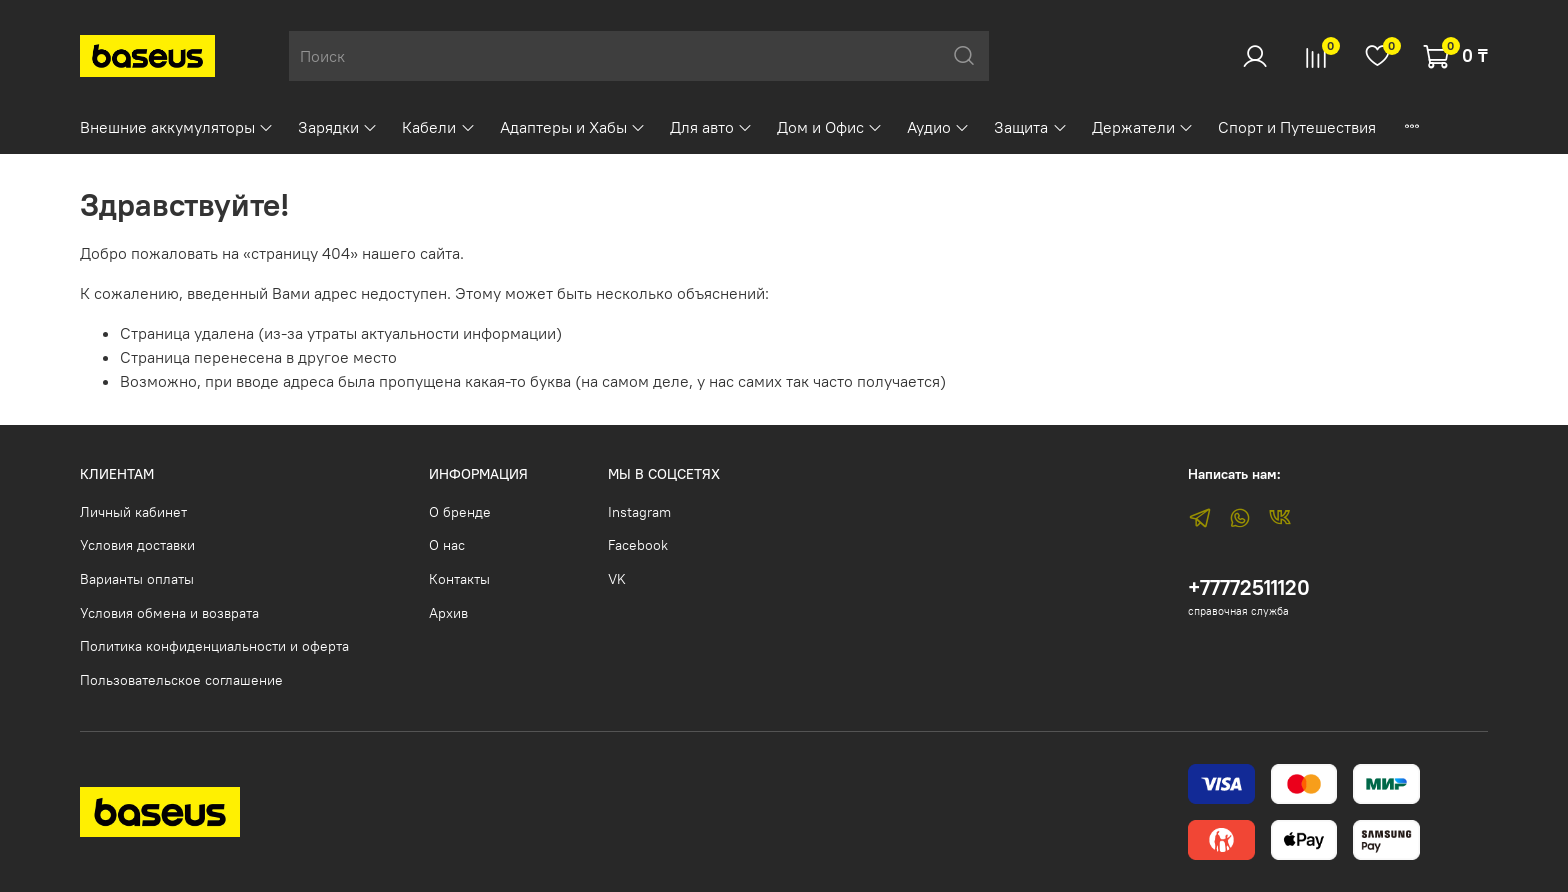  I want to click on +77772511120, so click(1249, 587).